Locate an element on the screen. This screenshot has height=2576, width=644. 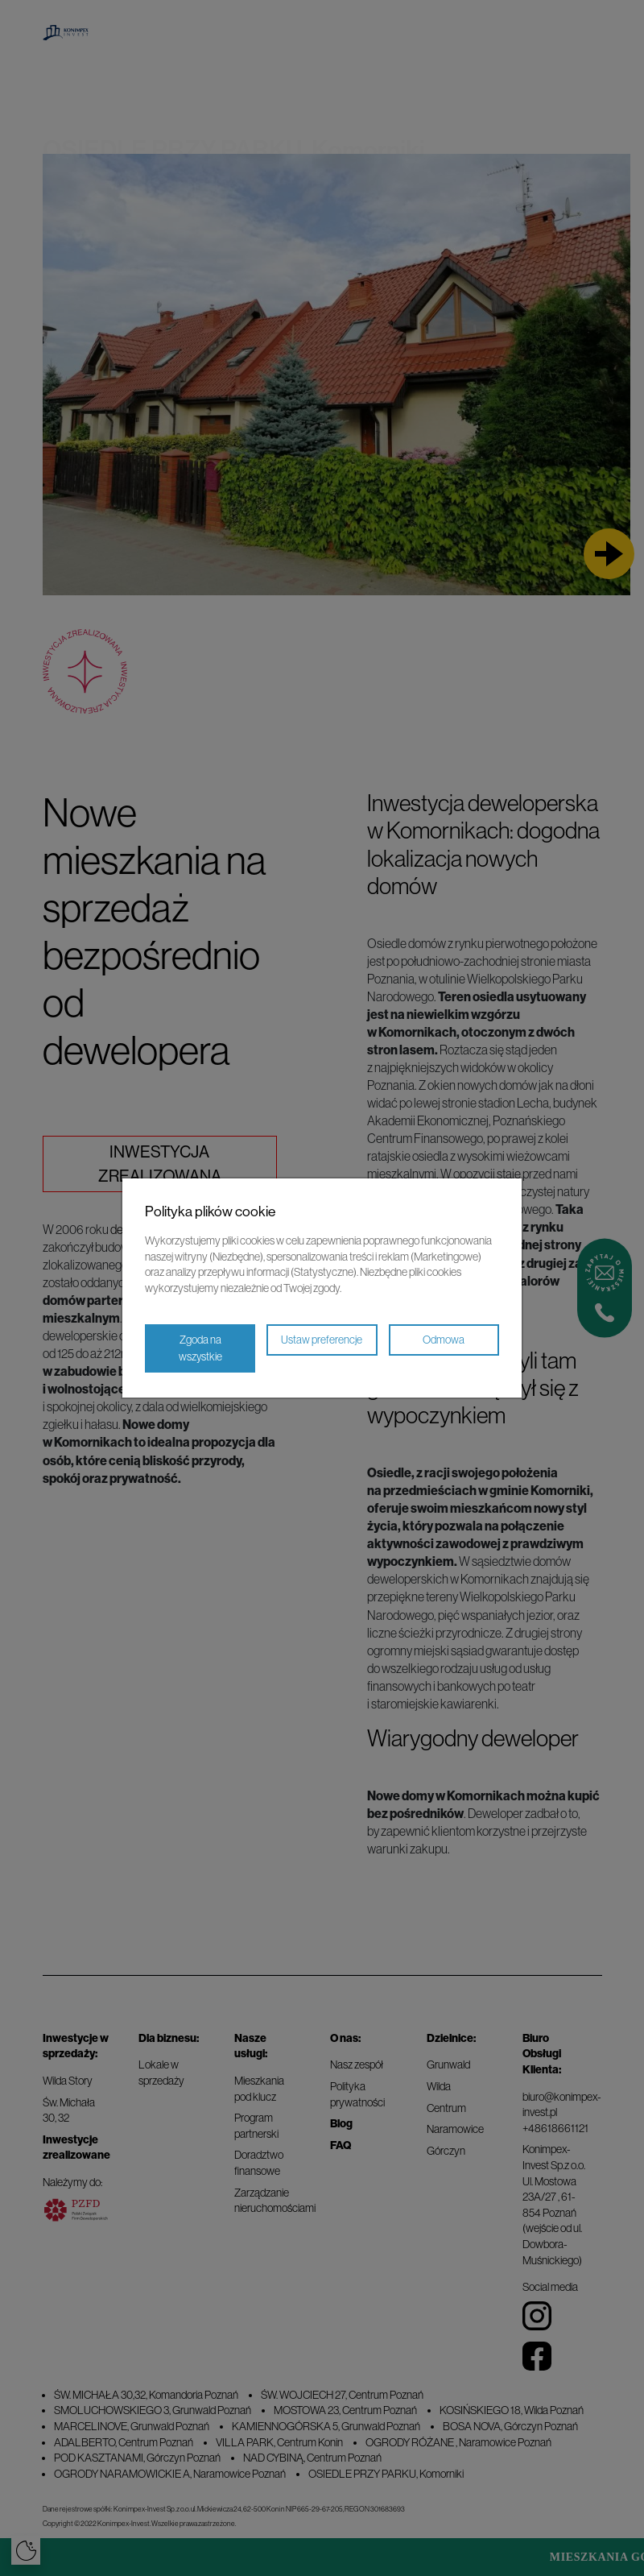
Zgoda na wszystkie is located at coordinates (200, 1348).